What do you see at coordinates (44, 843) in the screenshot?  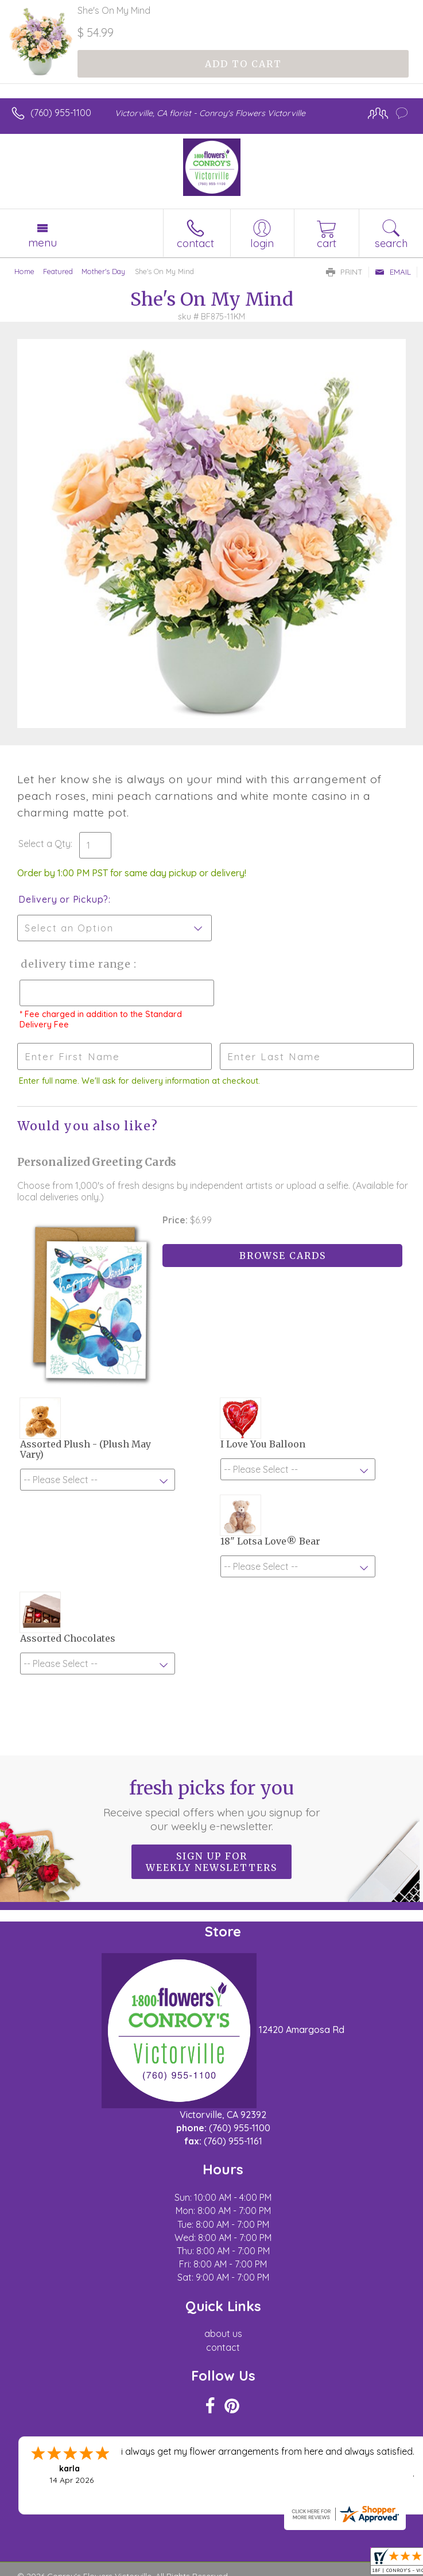 I see `Select a Qty` at bounding box center [44, 843].